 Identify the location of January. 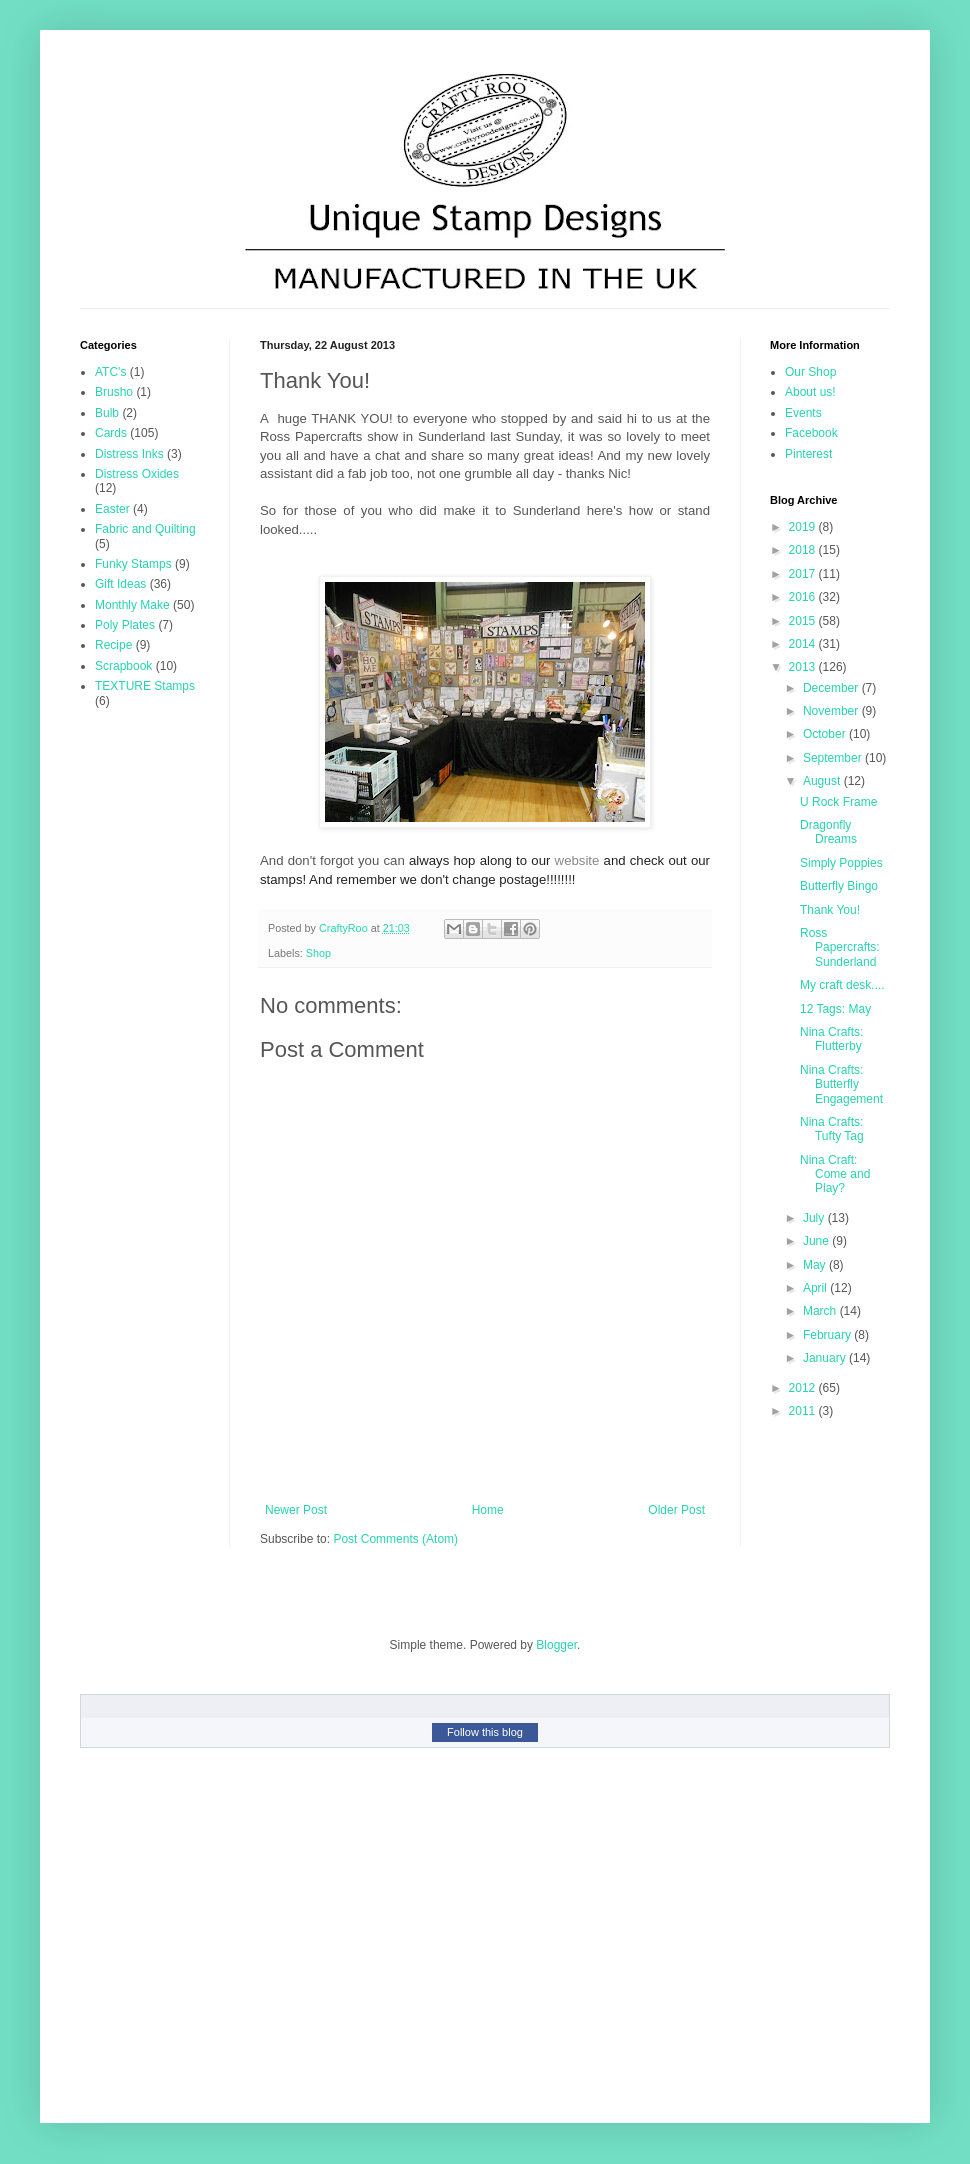
(826, 1358).